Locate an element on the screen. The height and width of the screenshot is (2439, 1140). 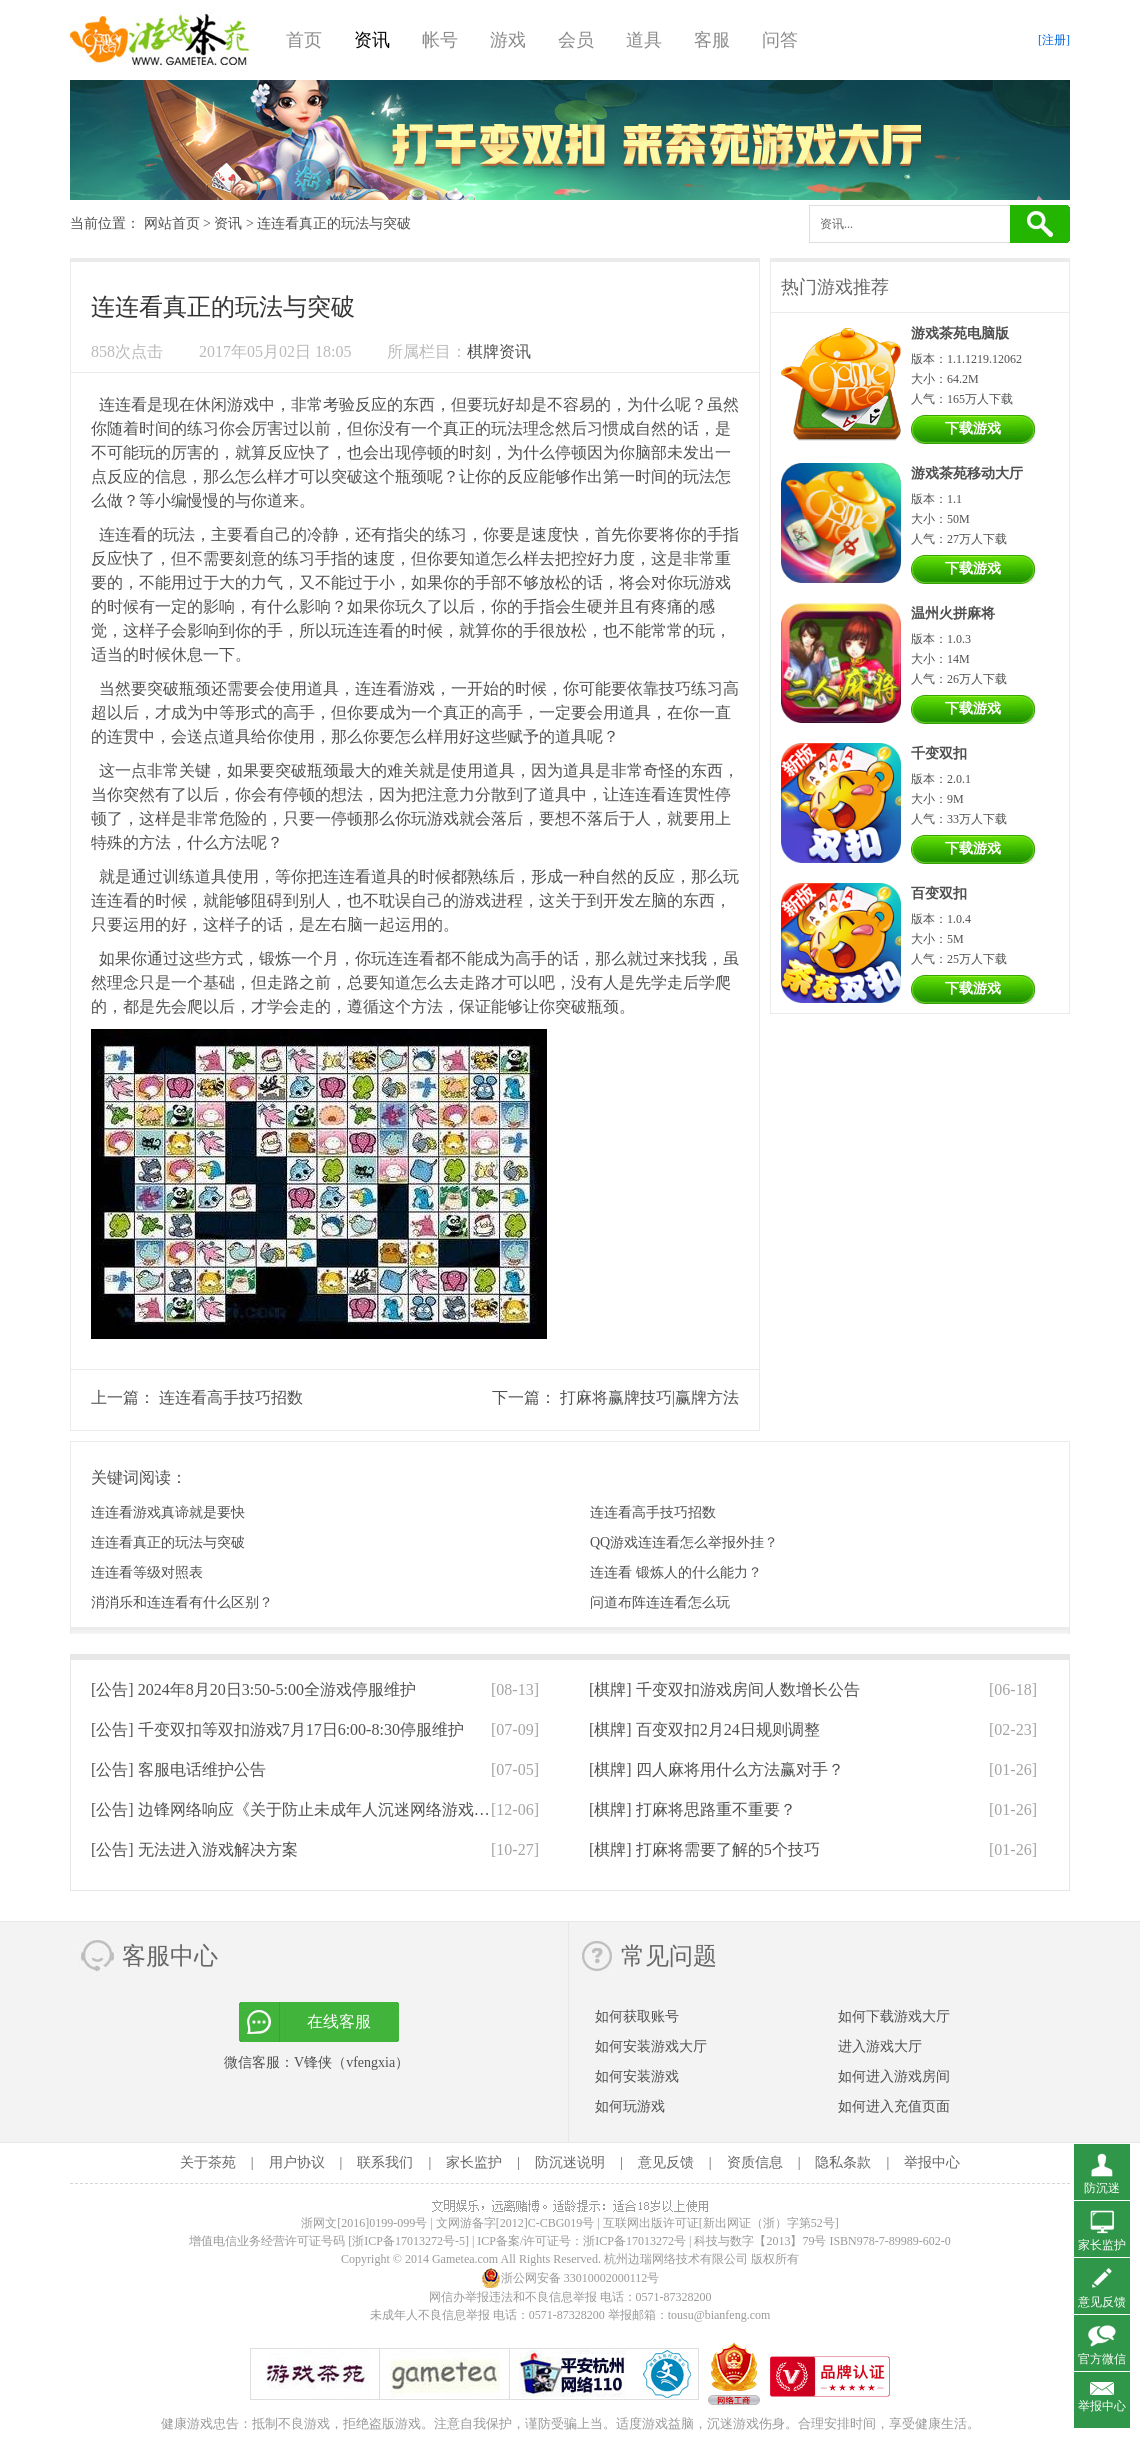
如何进入充值页面 is located at coordinates (894, 2106).